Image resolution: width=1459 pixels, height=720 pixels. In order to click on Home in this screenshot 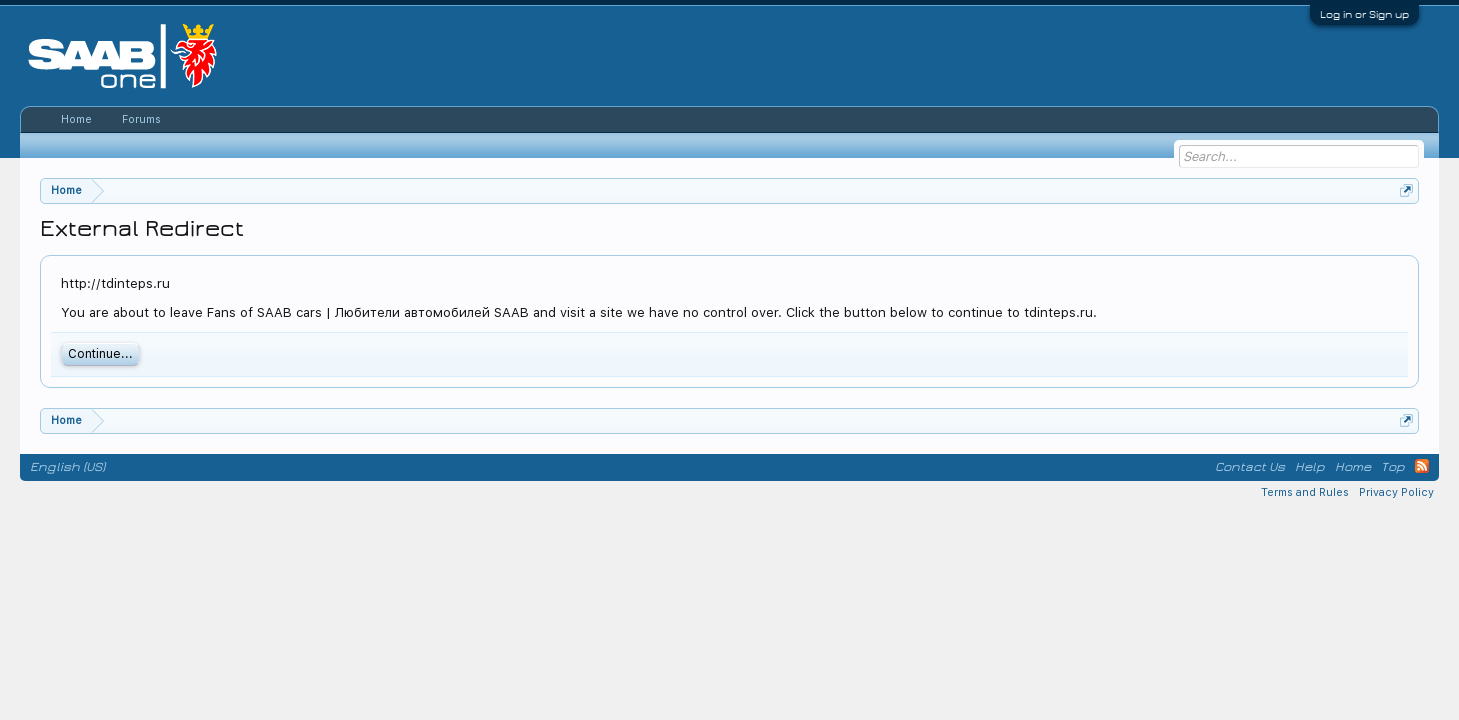, I will do `click(76, 119)`.